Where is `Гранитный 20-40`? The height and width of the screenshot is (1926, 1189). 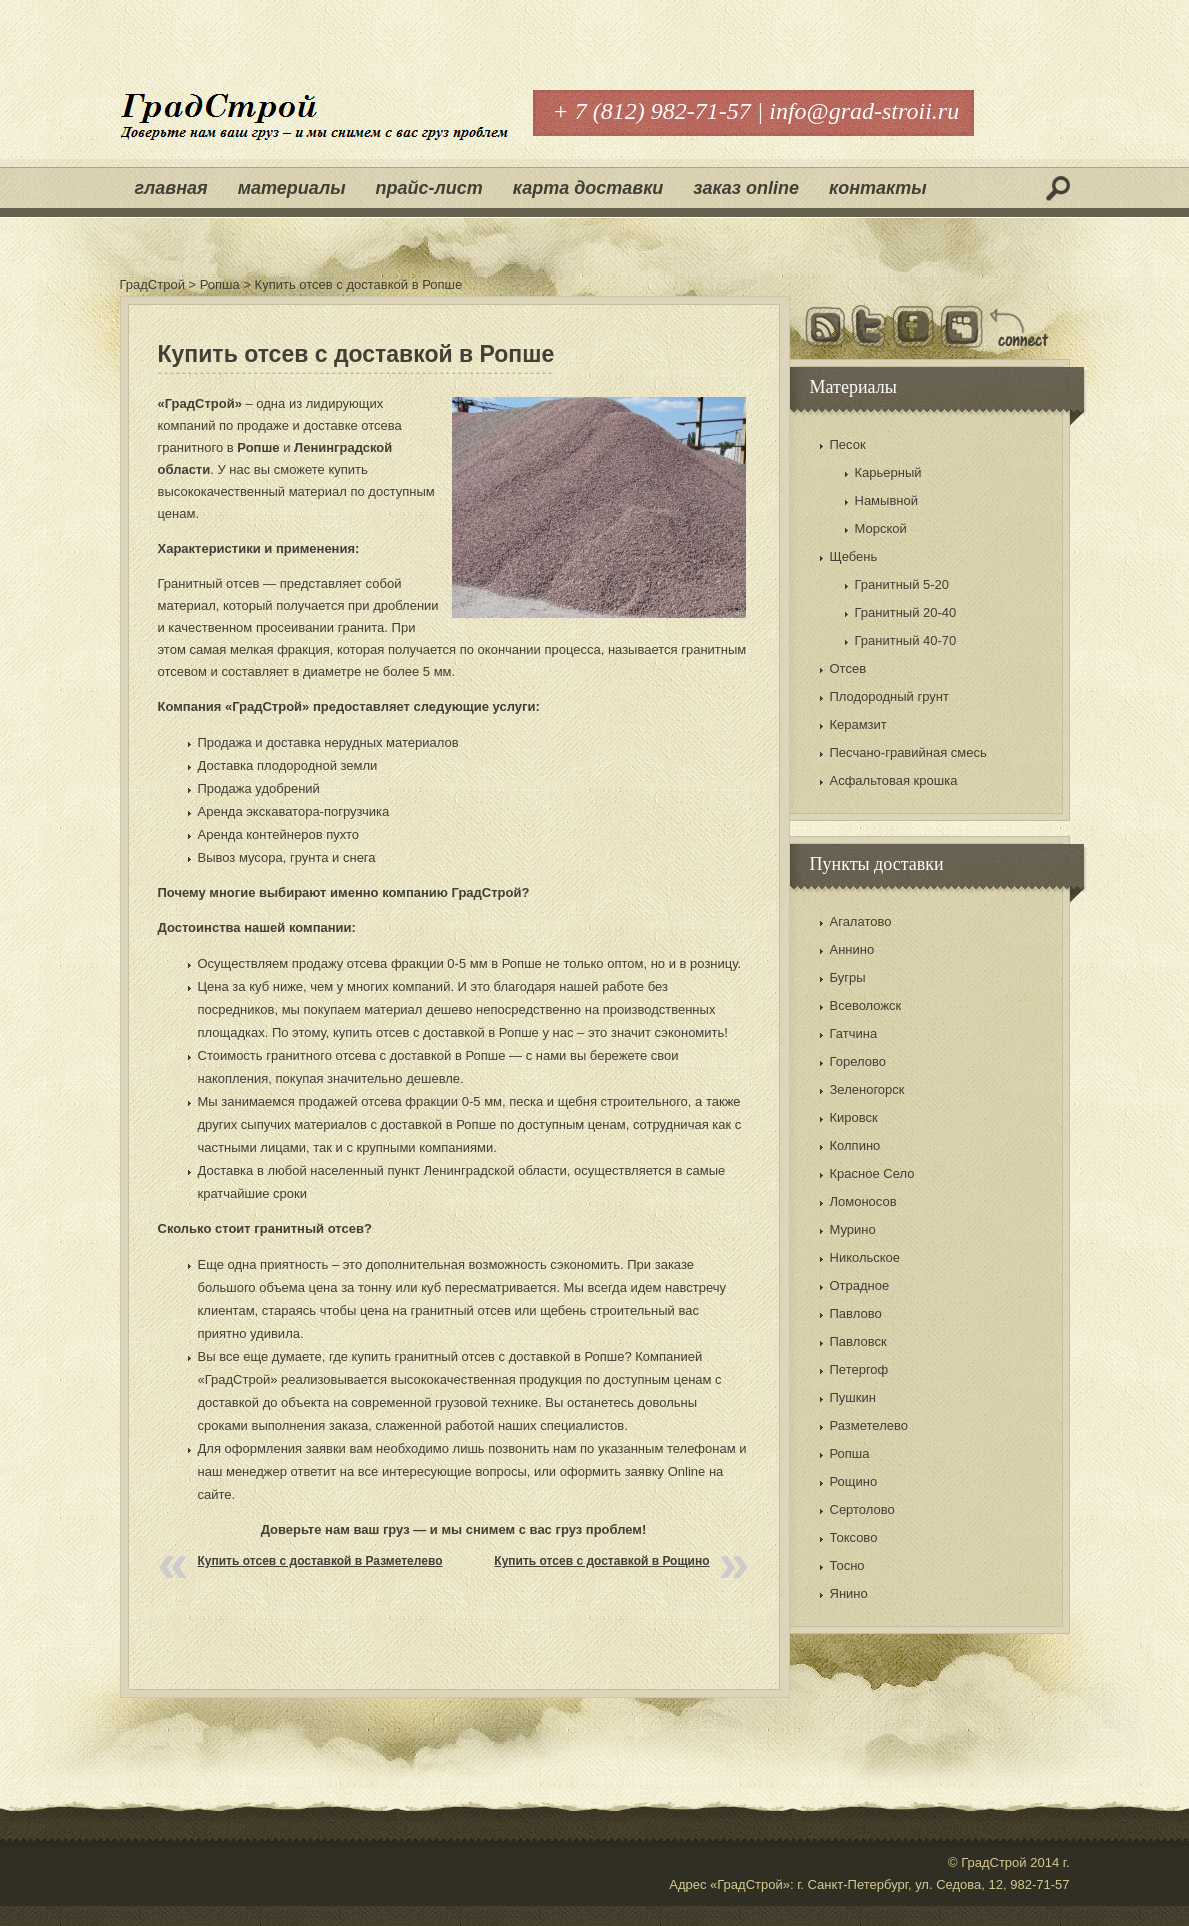
Гранитный 20-40 is located at coordinates (906, 612).